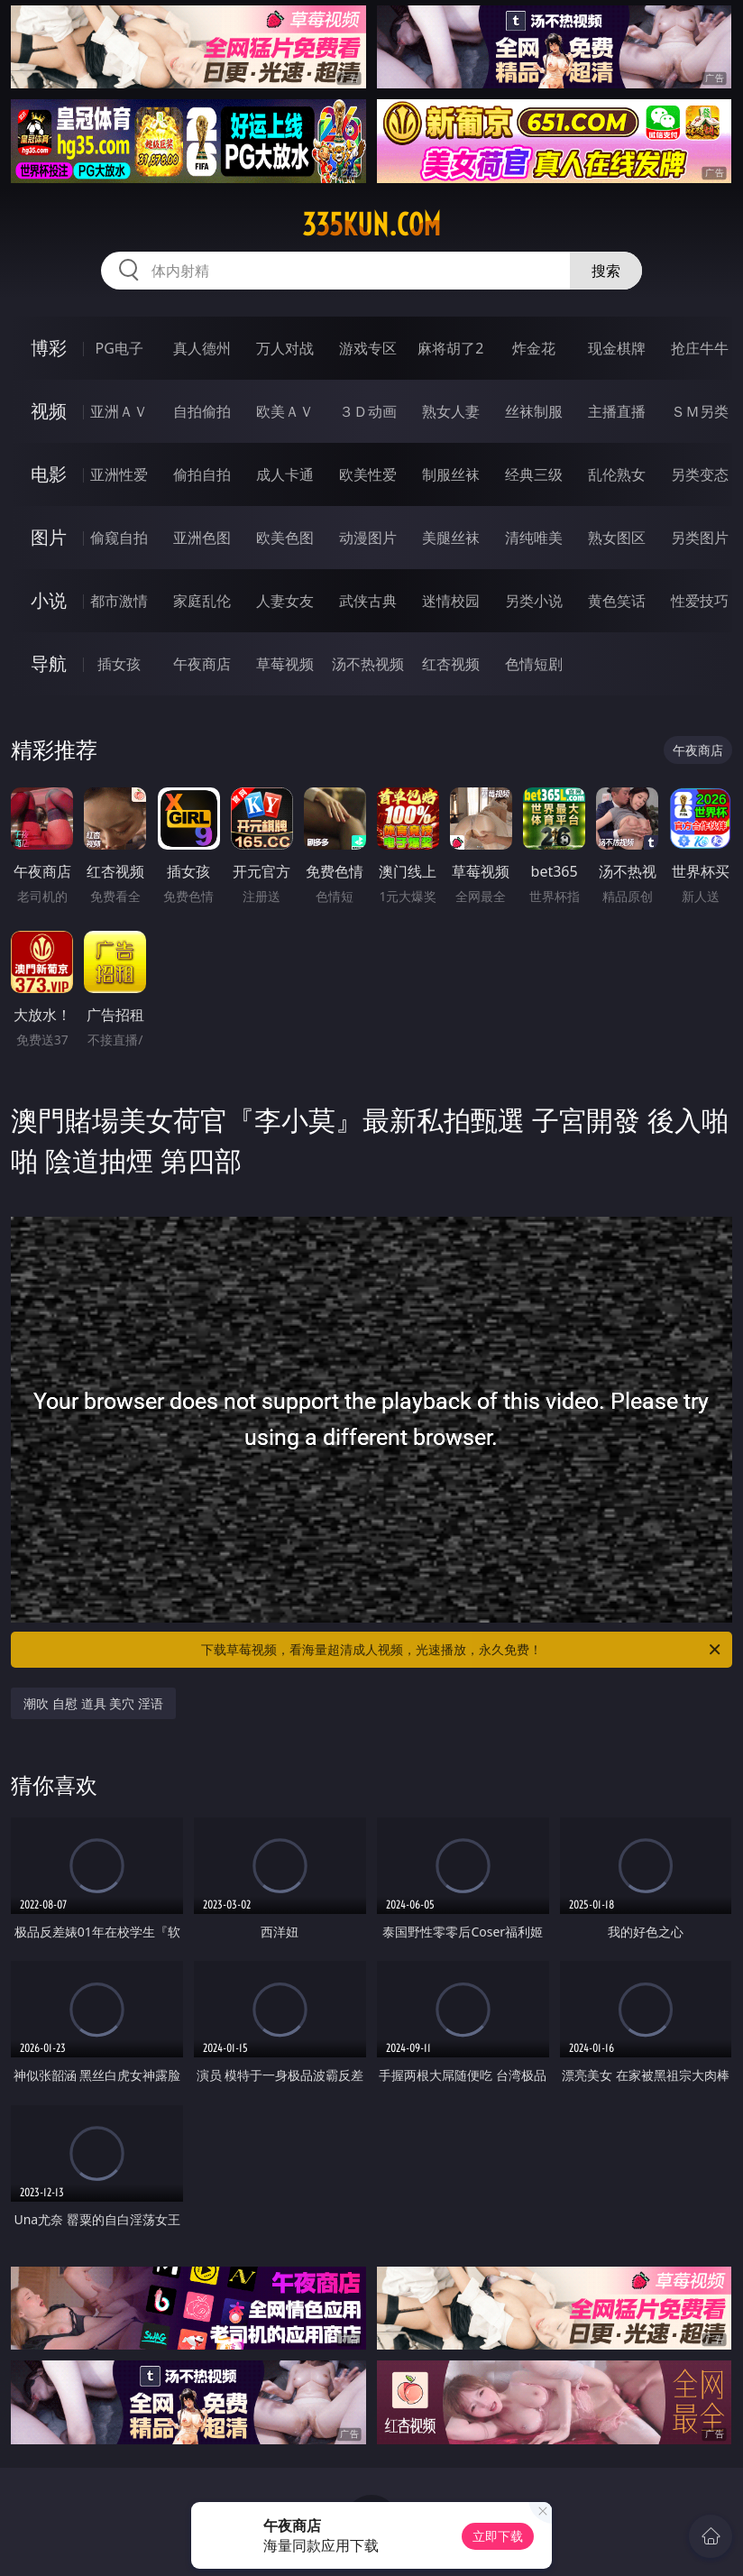 Image resolution: width=743 pixels, height=2576 pixels. What do you see at coordinates (700, 537) in the screenshot?
I see `另类图片` at bounding box center [700, 537].